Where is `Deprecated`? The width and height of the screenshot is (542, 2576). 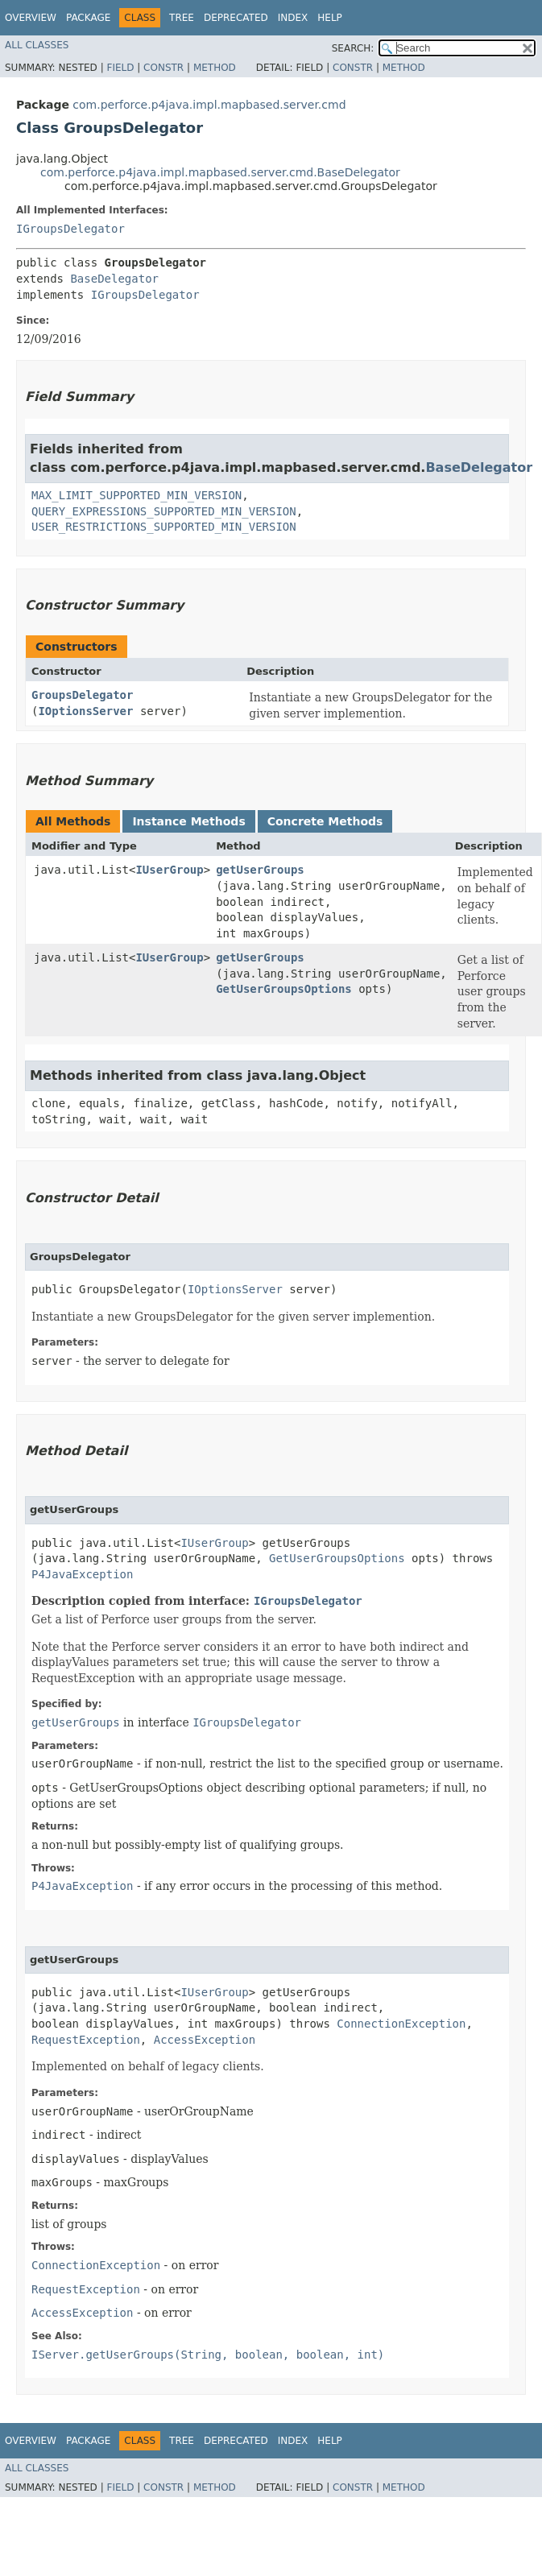
Deprecated is located at coordinates (236, 17).